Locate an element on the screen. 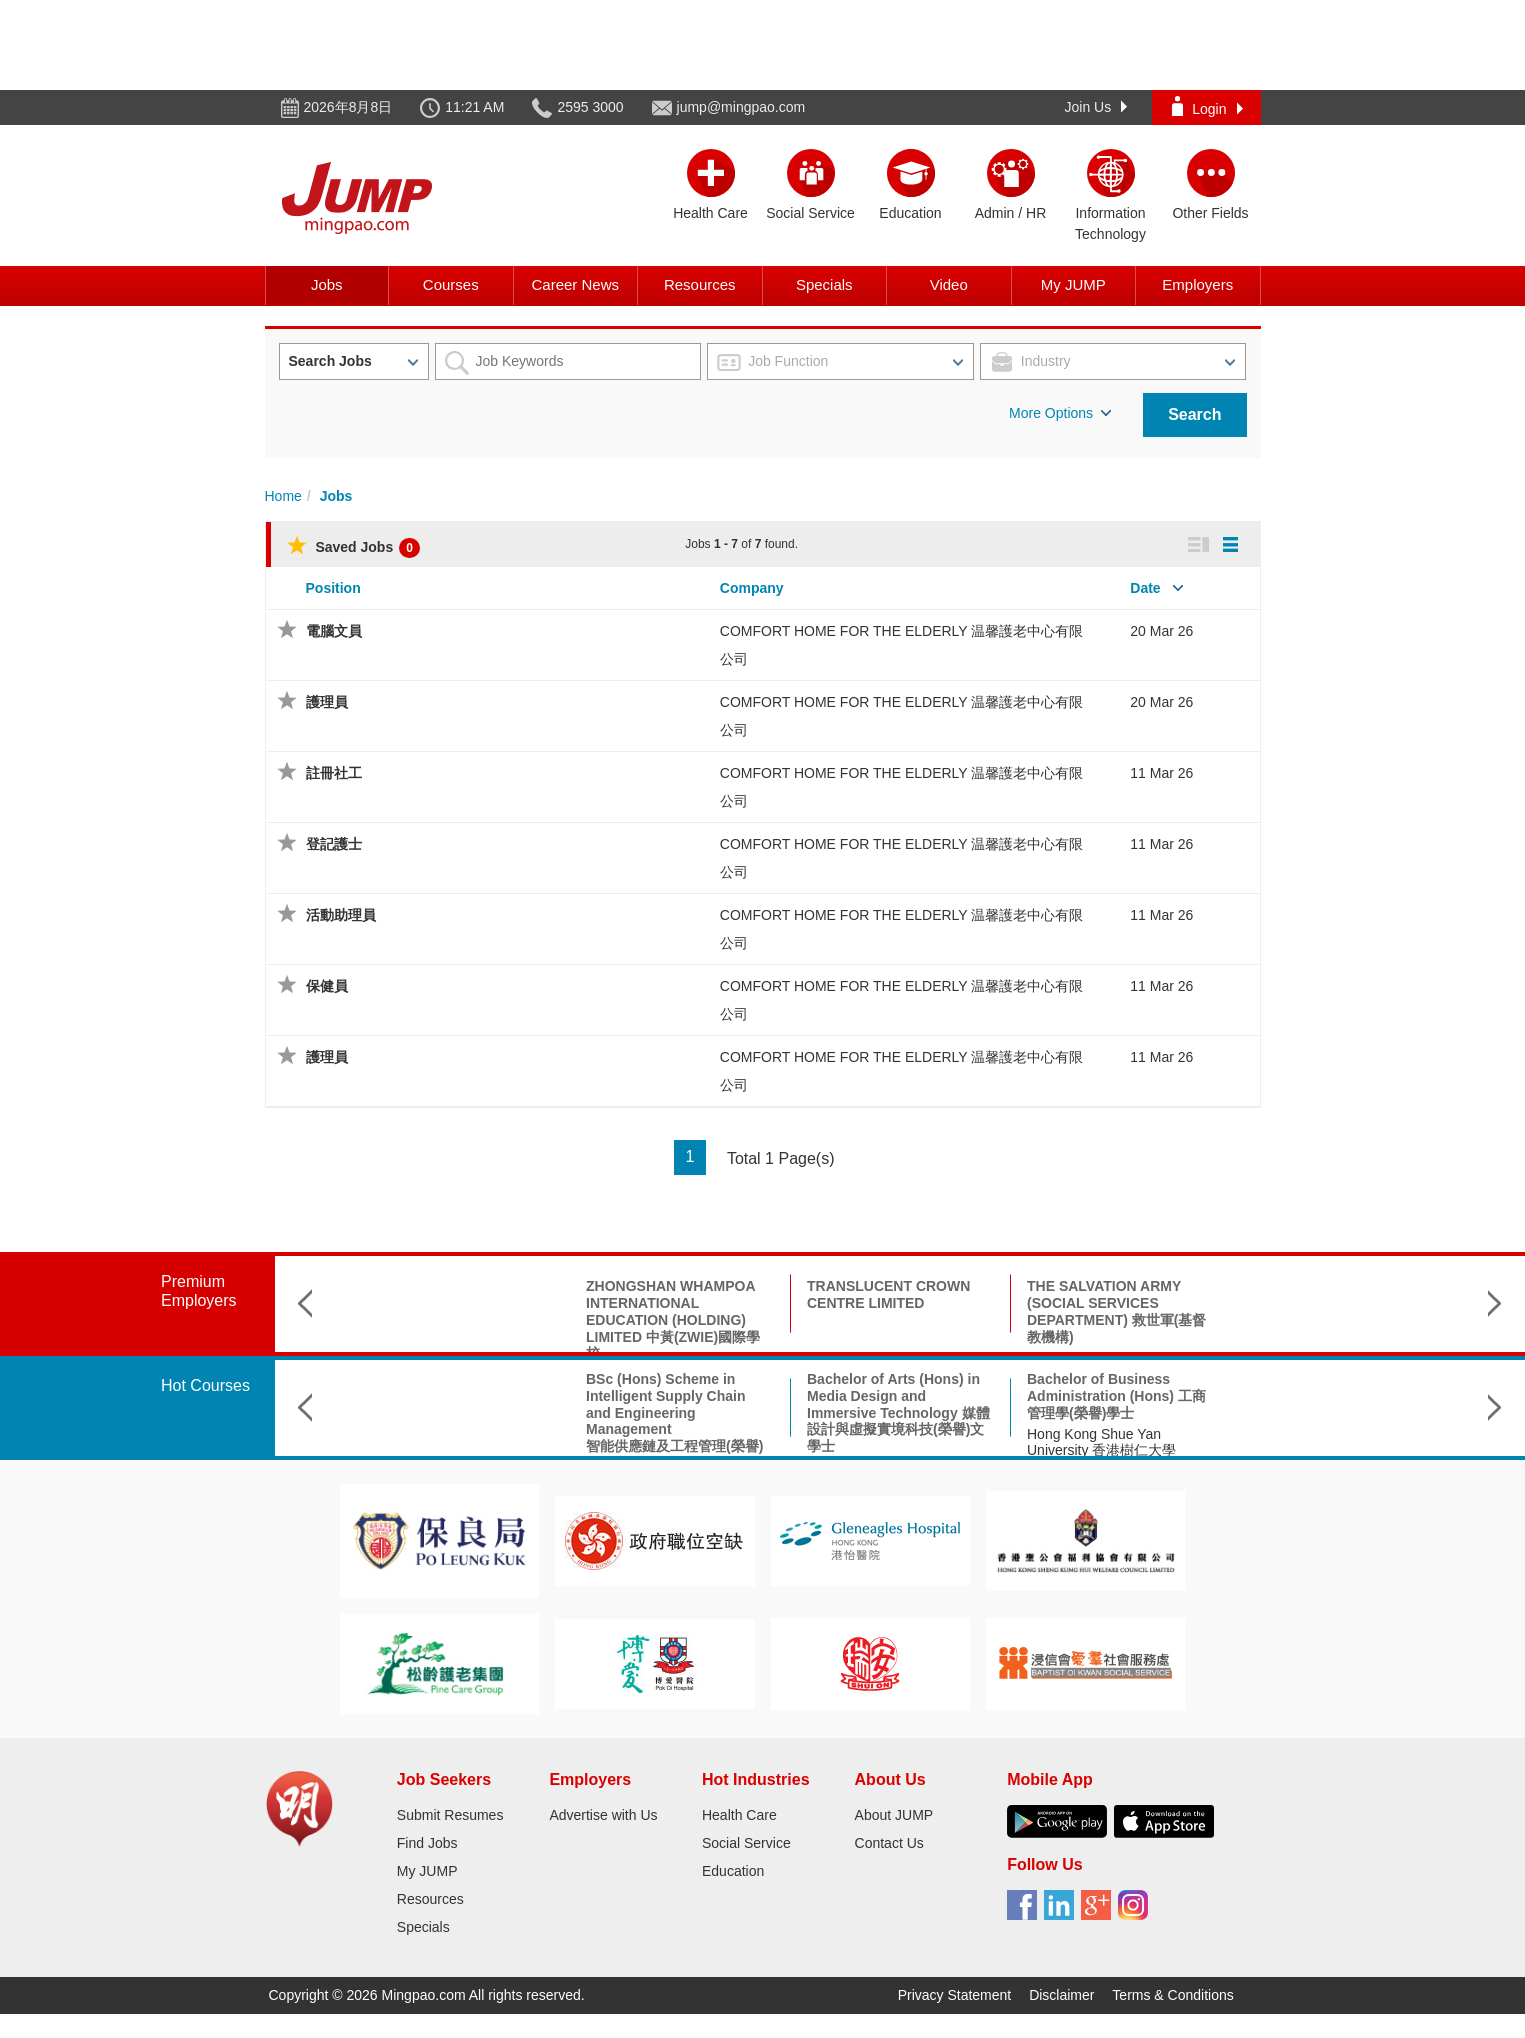  註冊社工 is located at coordinates (334, 773).